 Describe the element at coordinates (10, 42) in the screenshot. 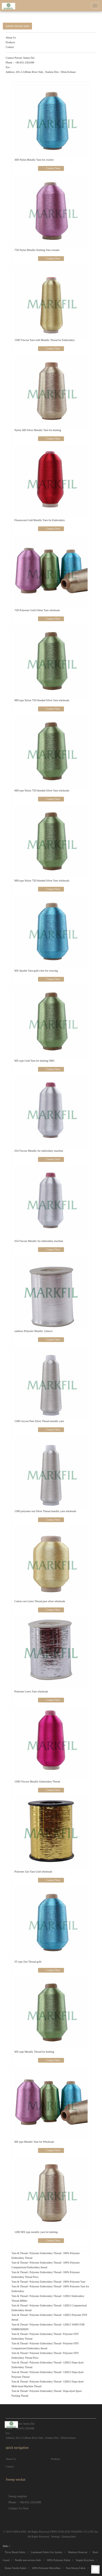

I see `Products` at that location.